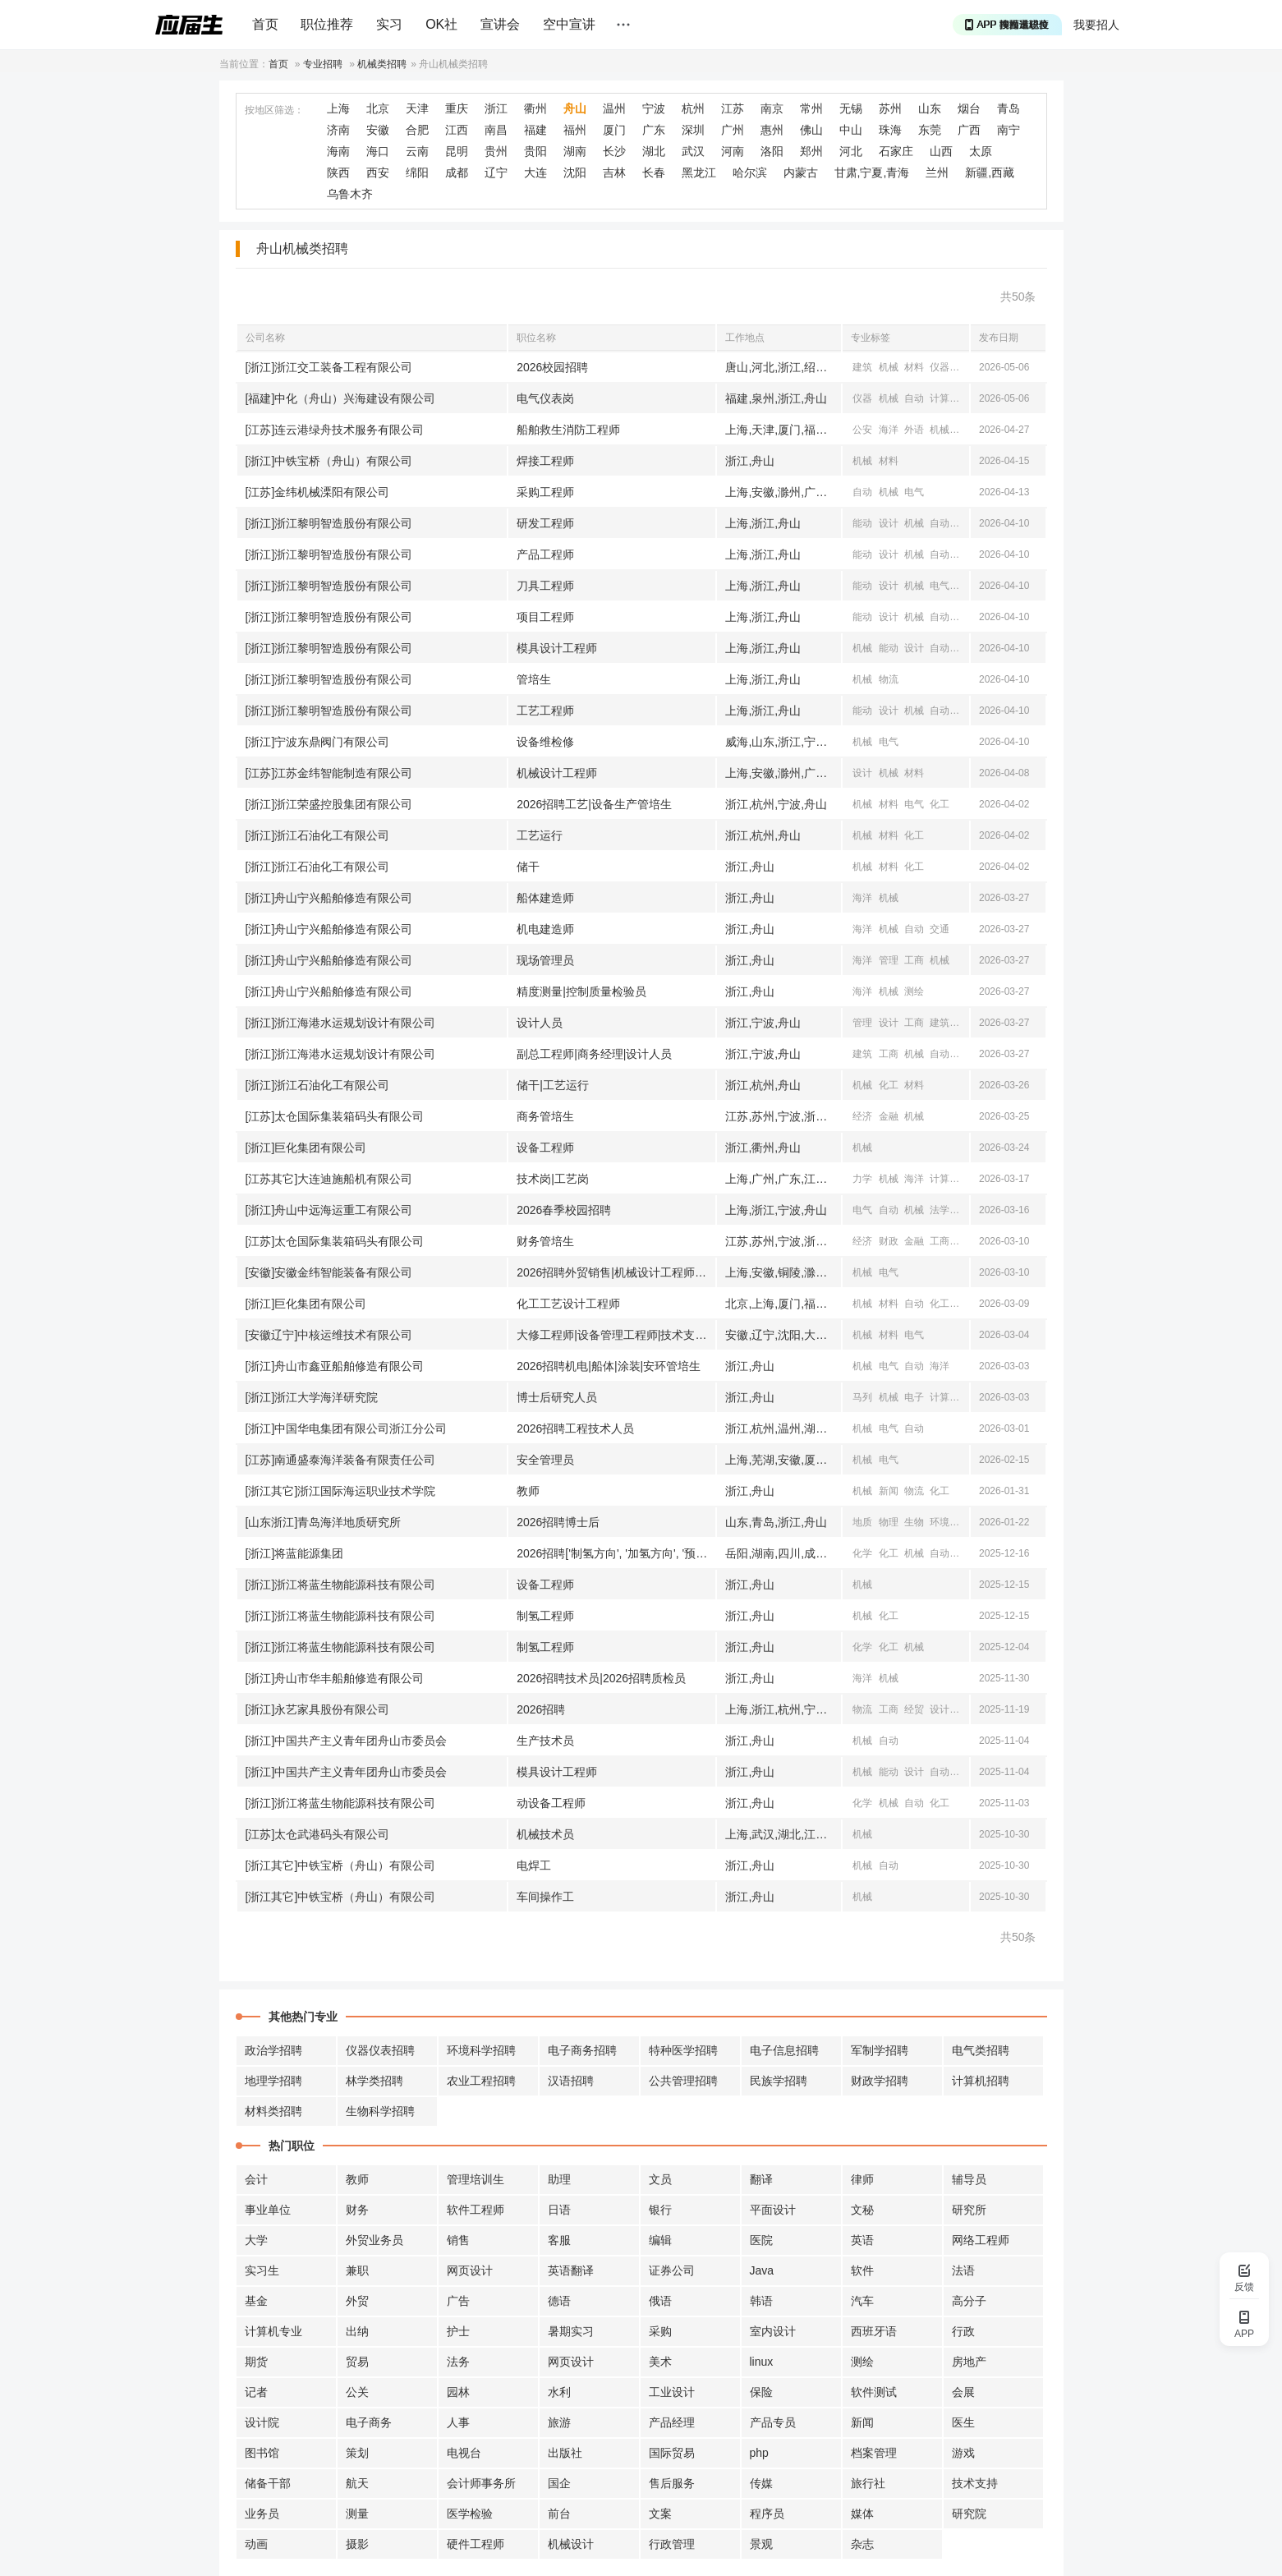  What do you see at coordinates (939, 1210) in the screenshot?
I see `法学` at bounding box center [939, 1210].